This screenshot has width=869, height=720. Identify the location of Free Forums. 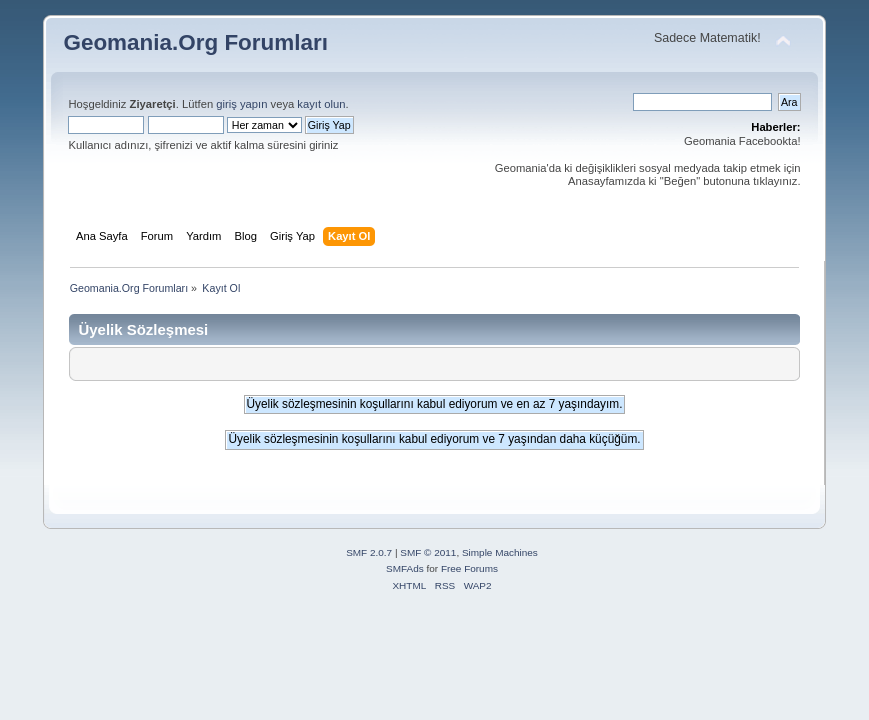
(469, 568).